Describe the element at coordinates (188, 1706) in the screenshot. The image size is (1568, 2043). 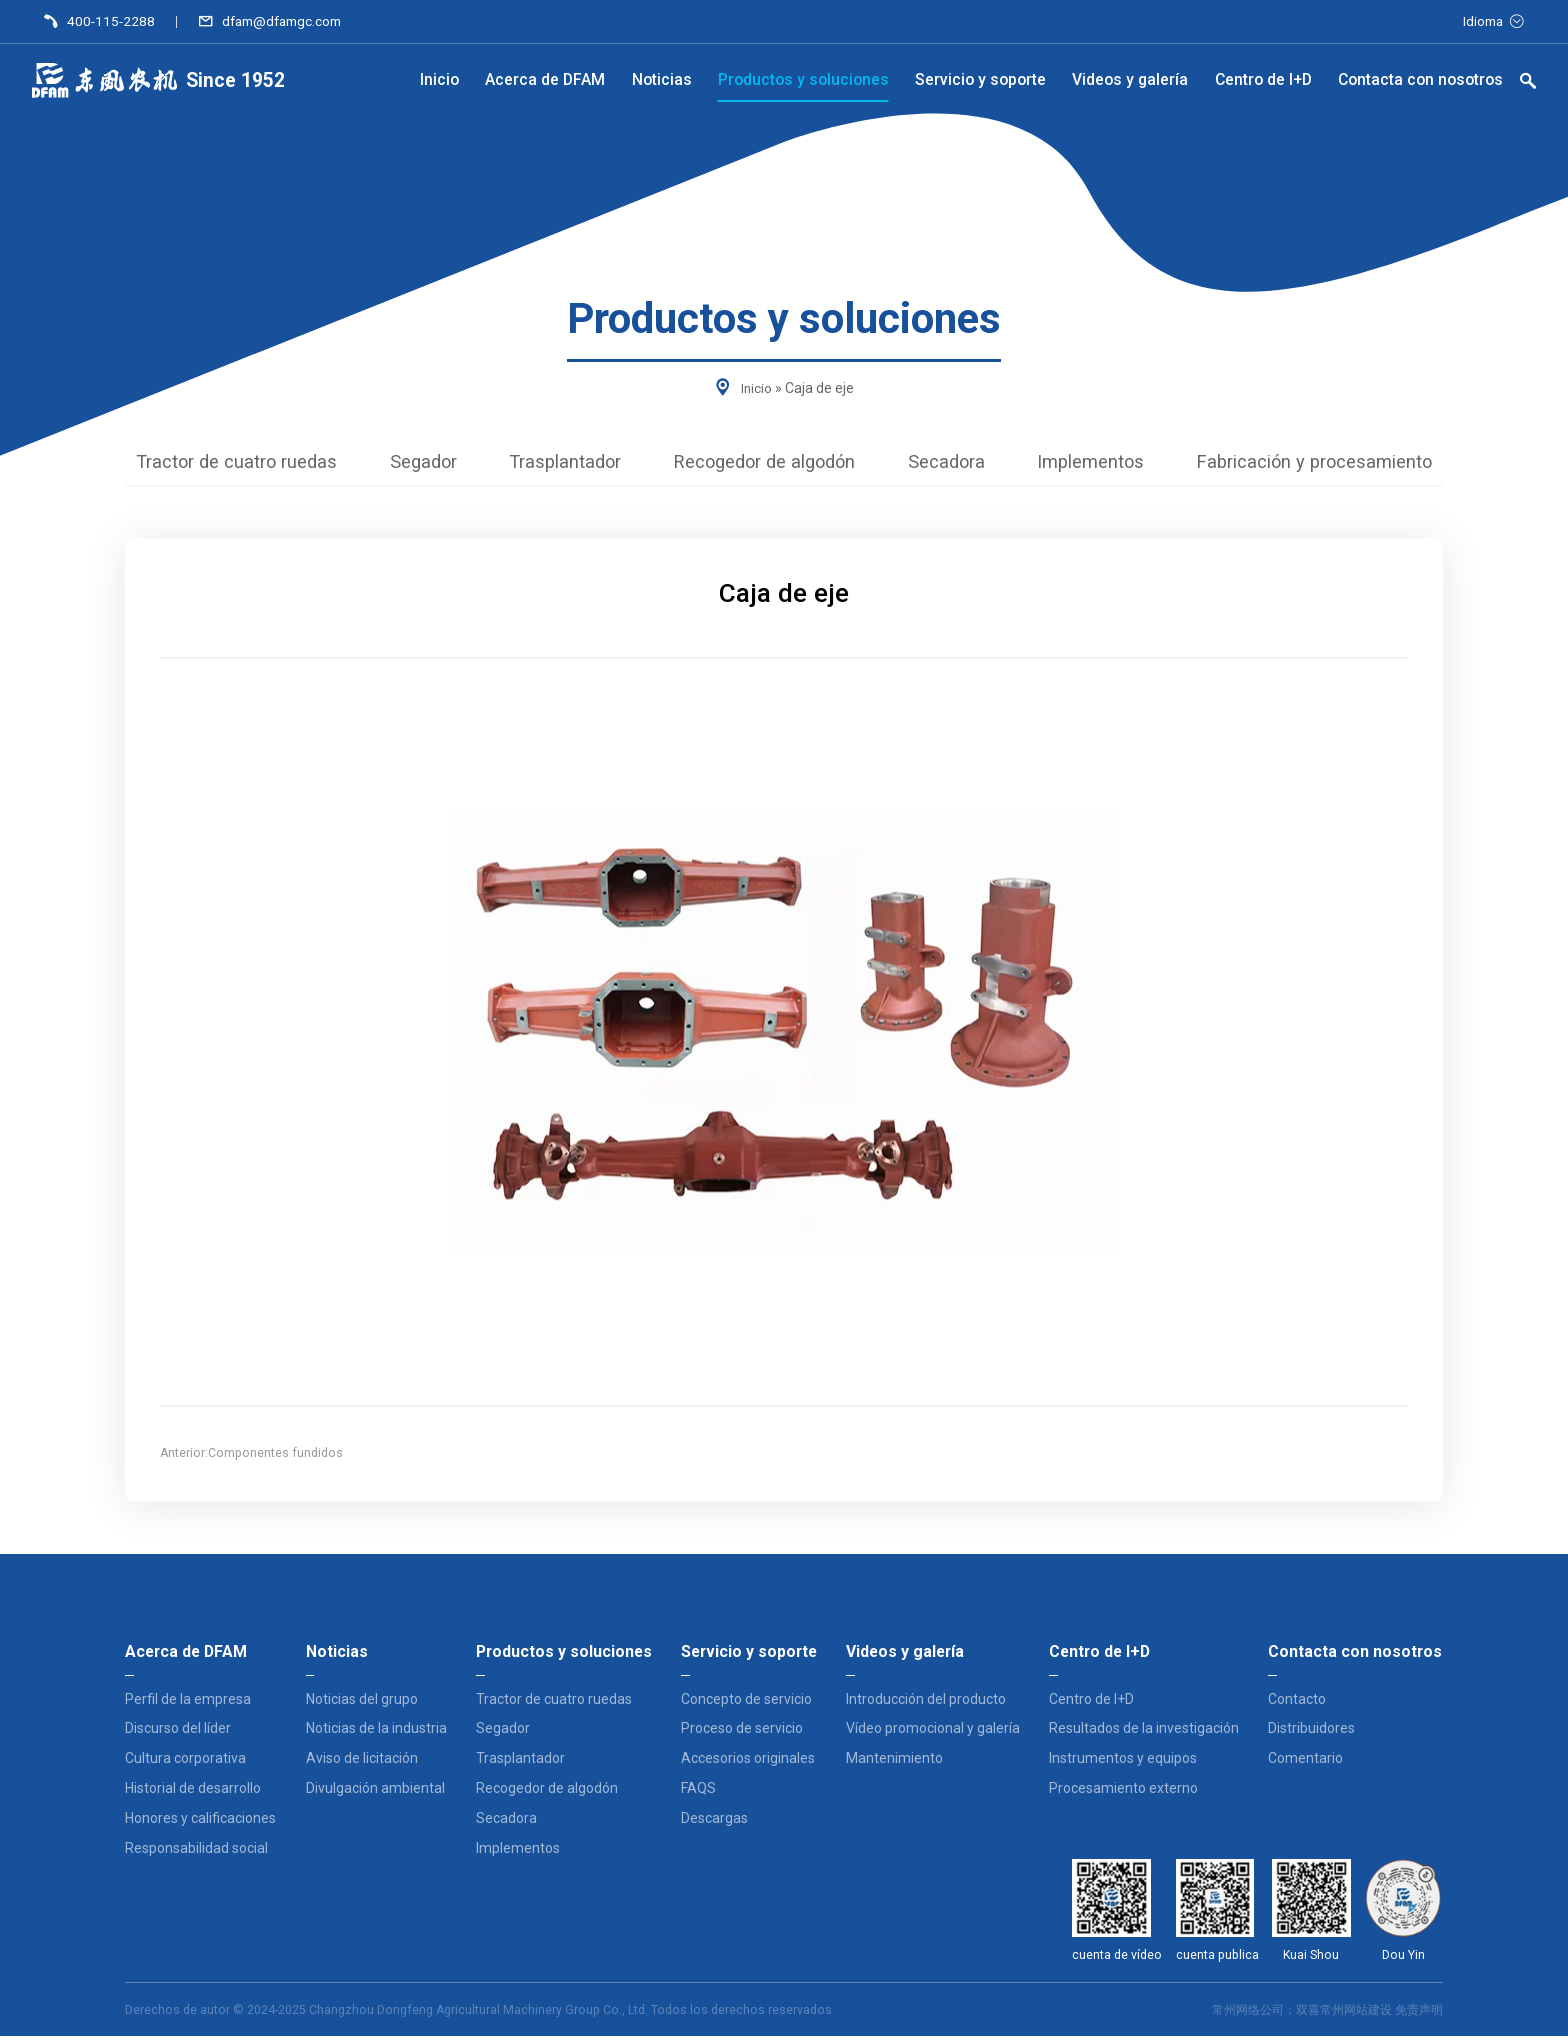
I see `Perfil de la empresa` at that location.